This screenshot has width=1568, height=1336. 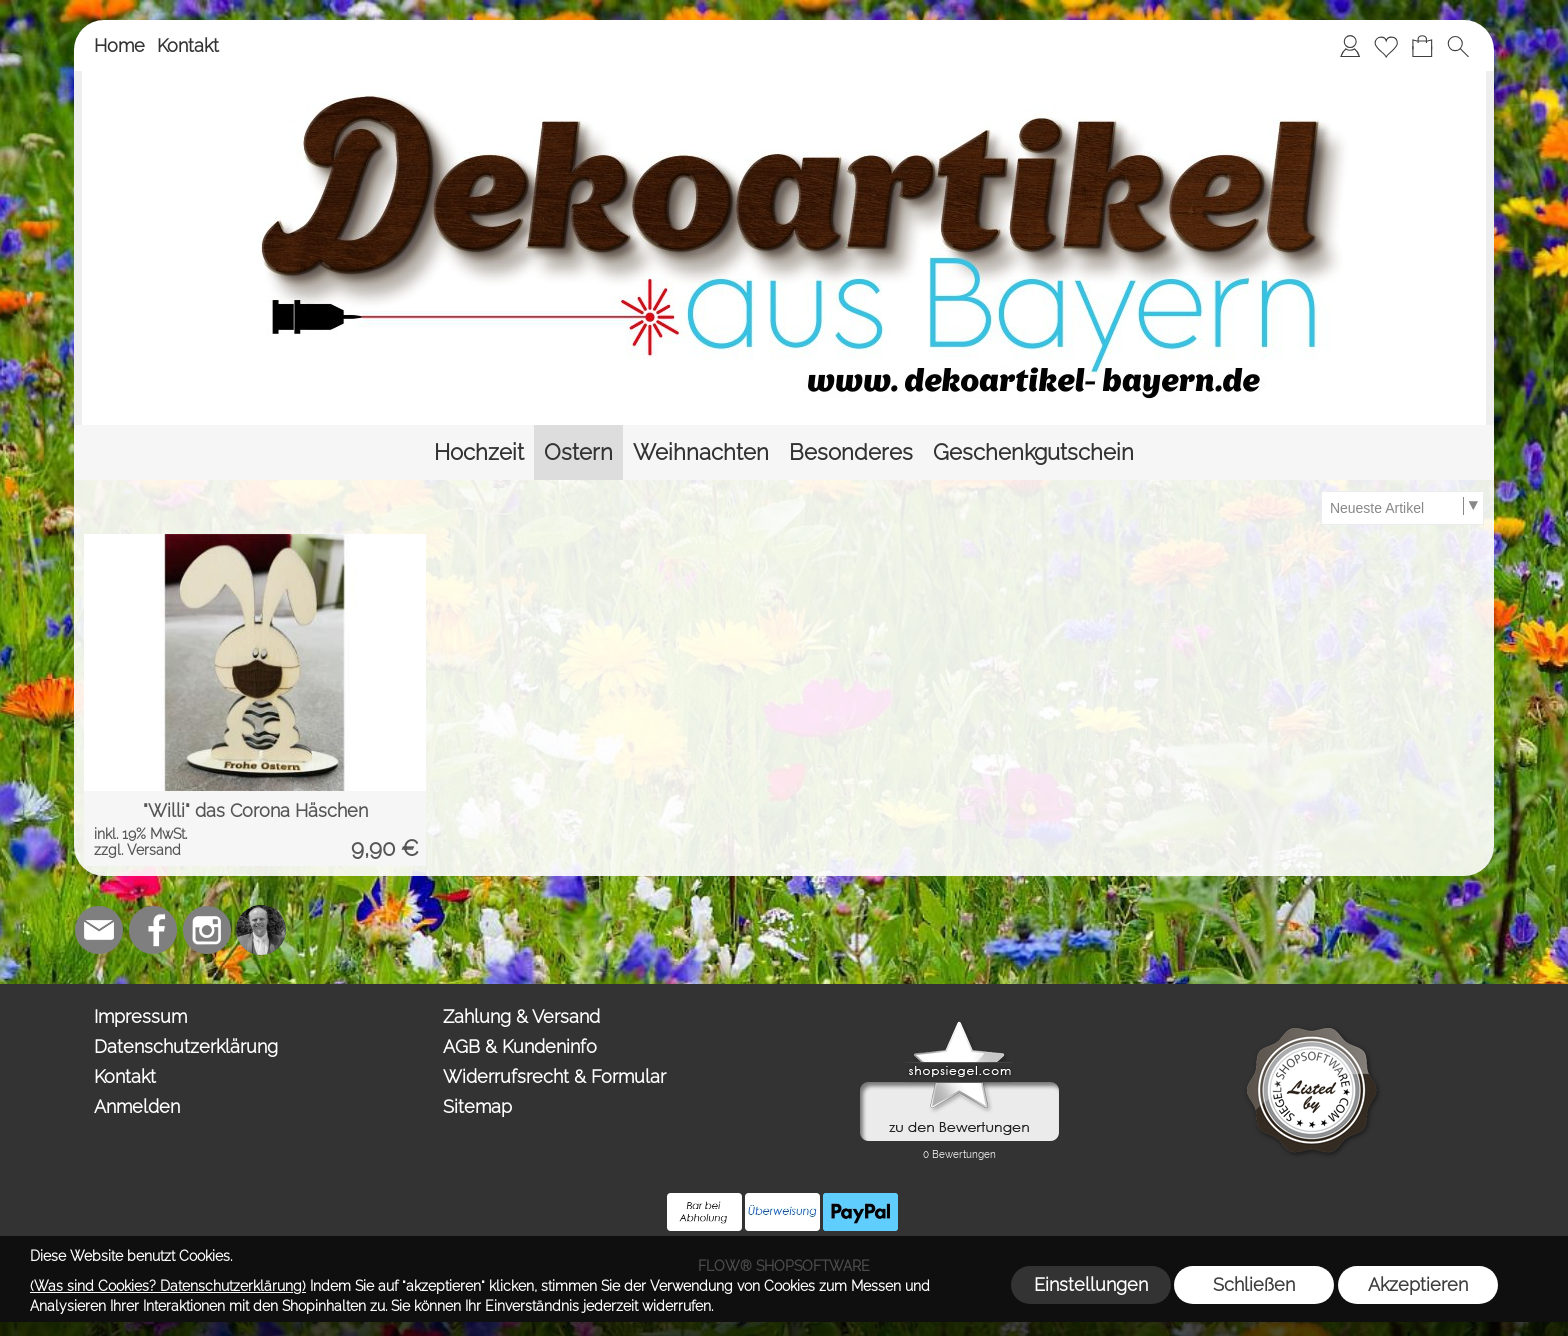 What do you see at coordinates (578, 452) in the screenshot?
I see `[Ostern]` at bounding box center [578, 452].